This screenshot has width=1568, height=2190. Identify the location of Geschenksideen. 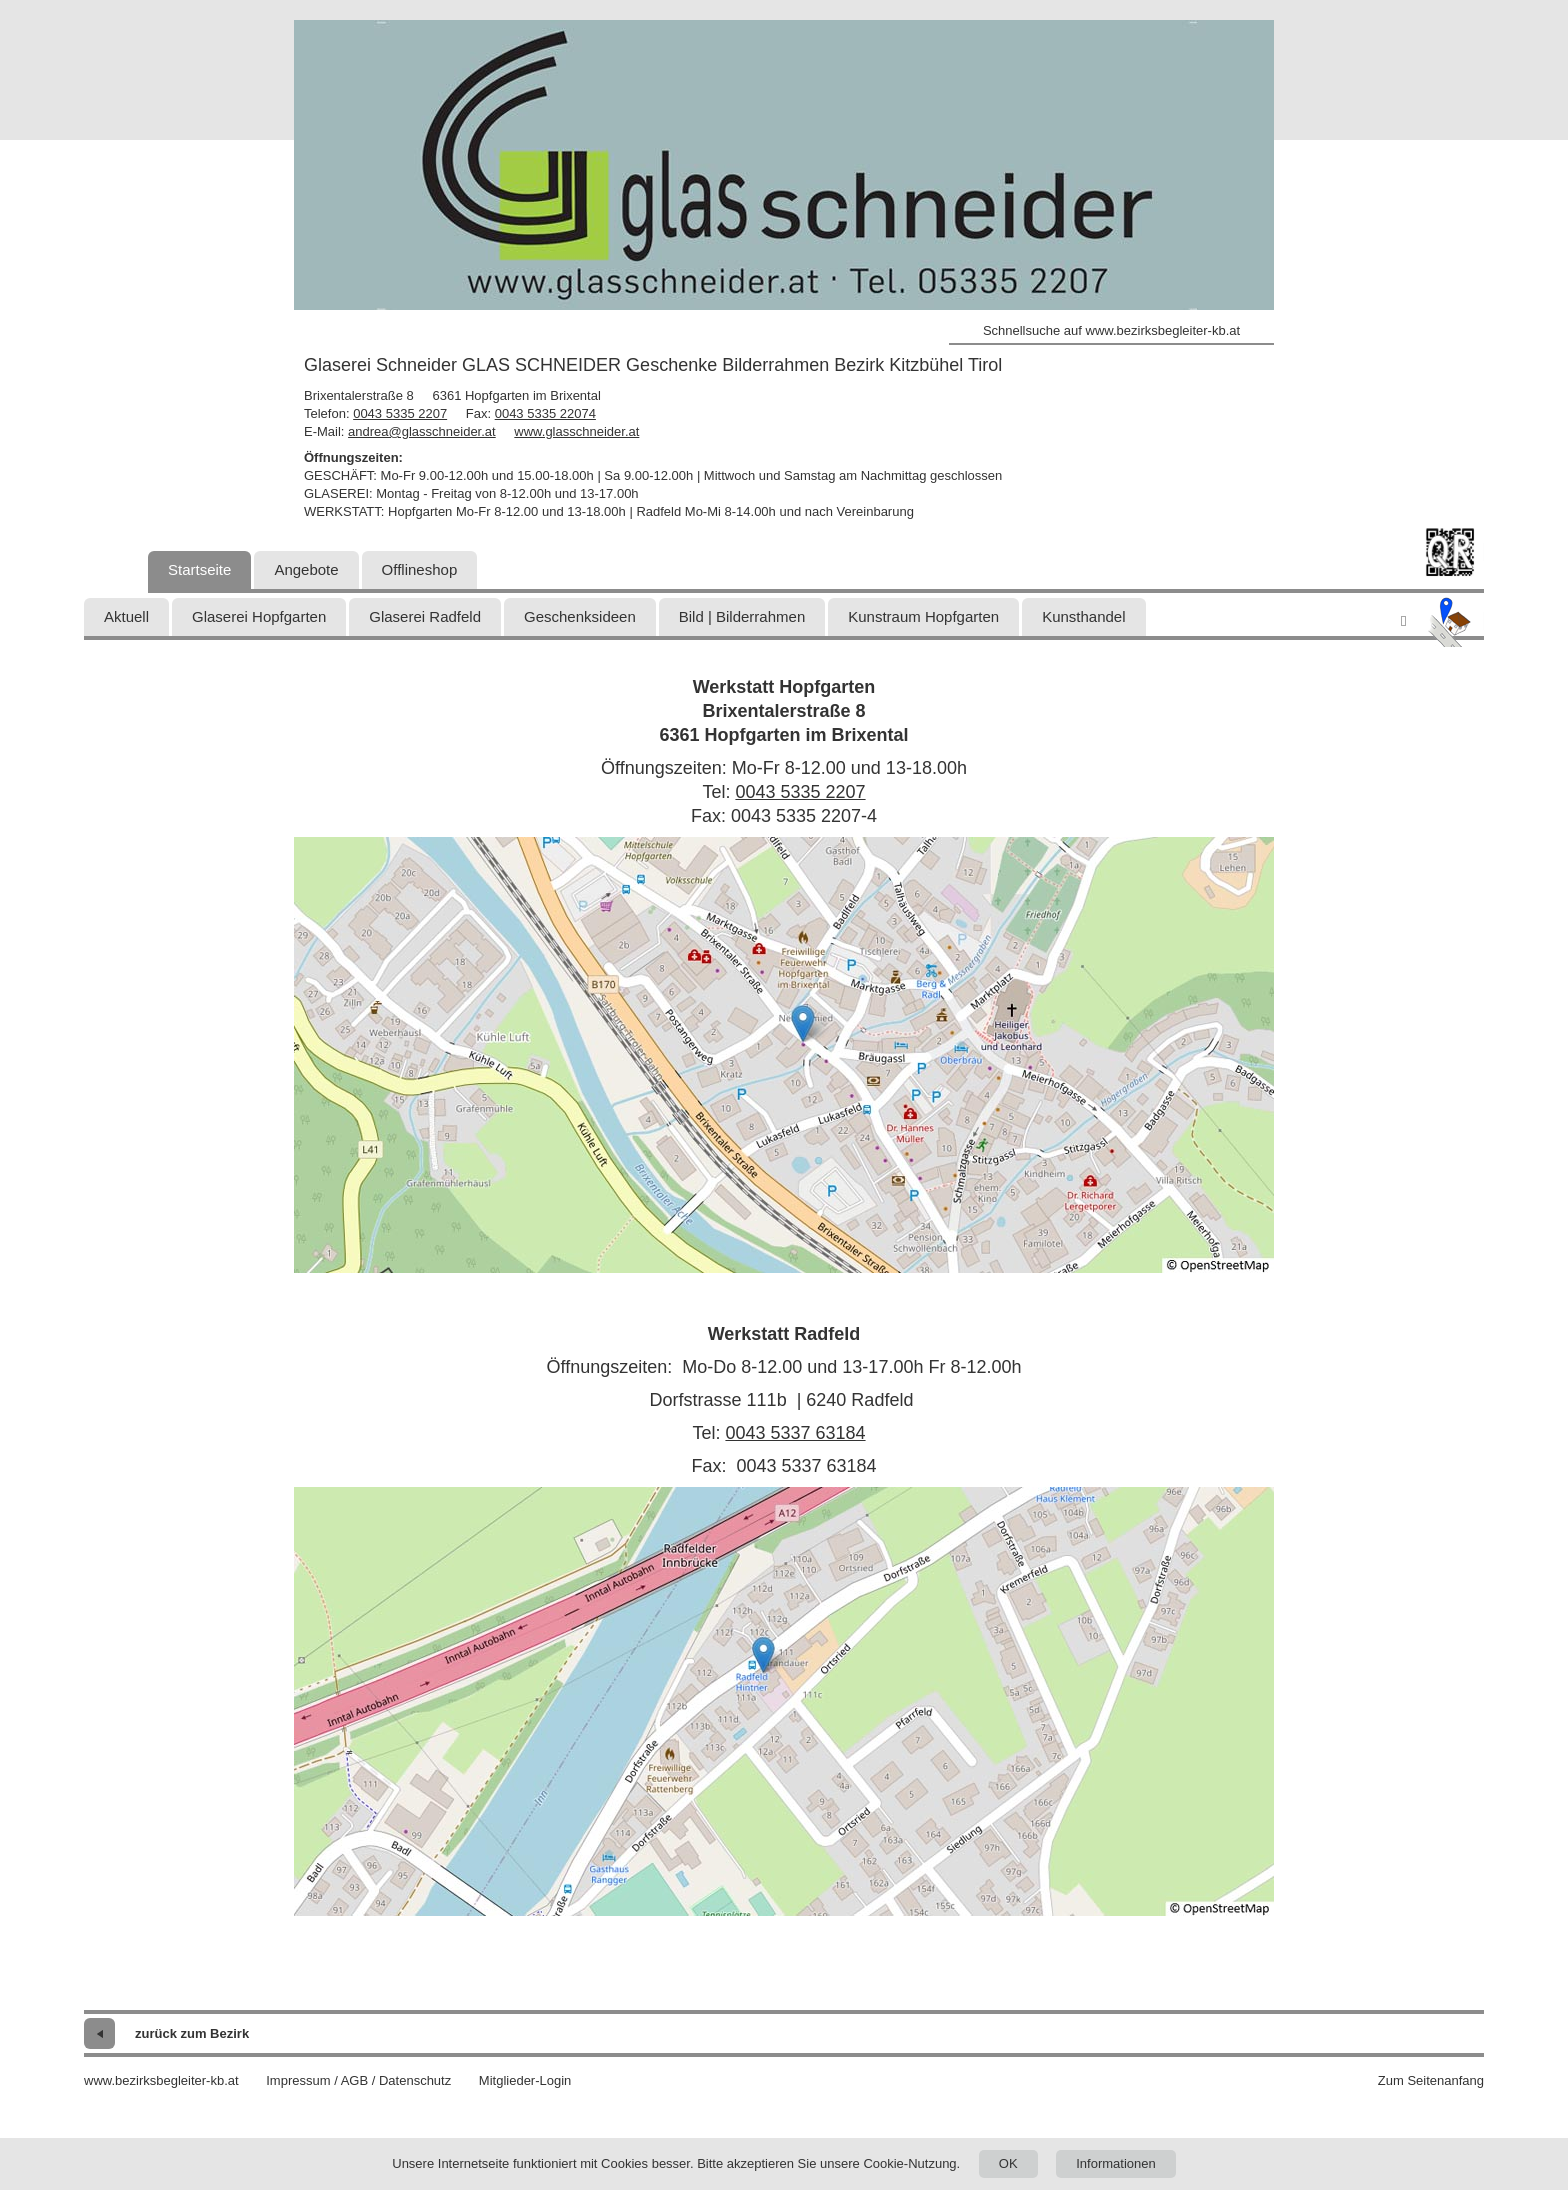
(580, 616).